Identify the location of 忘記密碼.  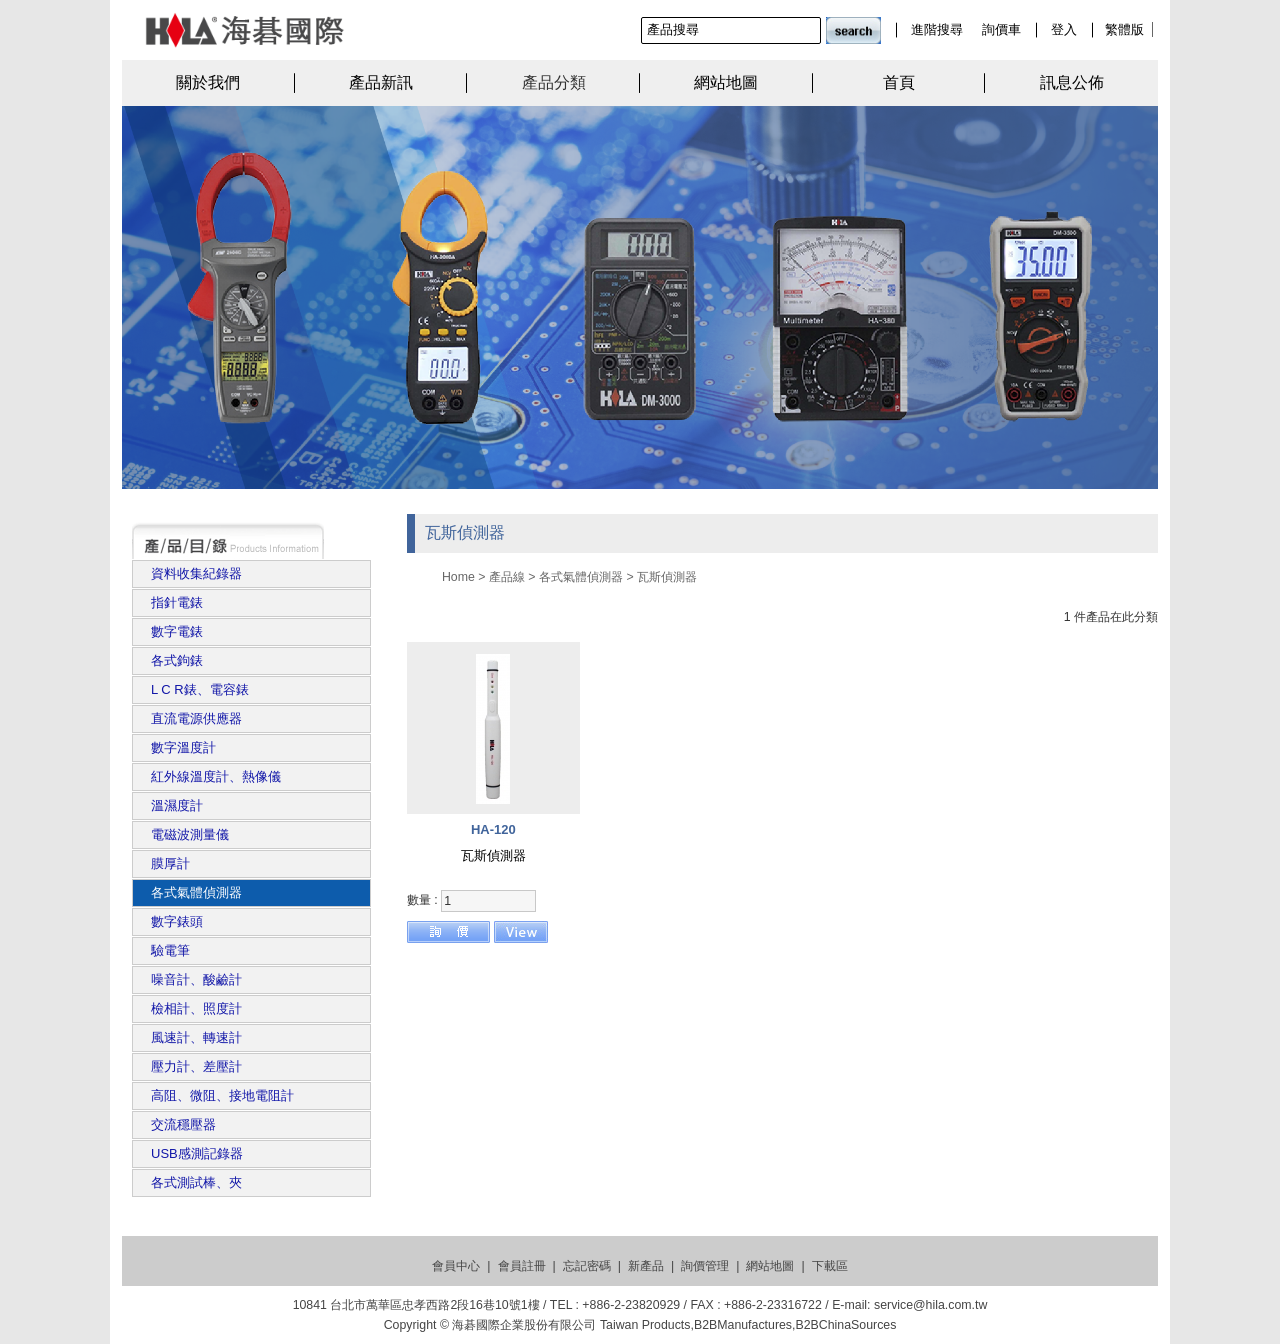
(587, 1266).